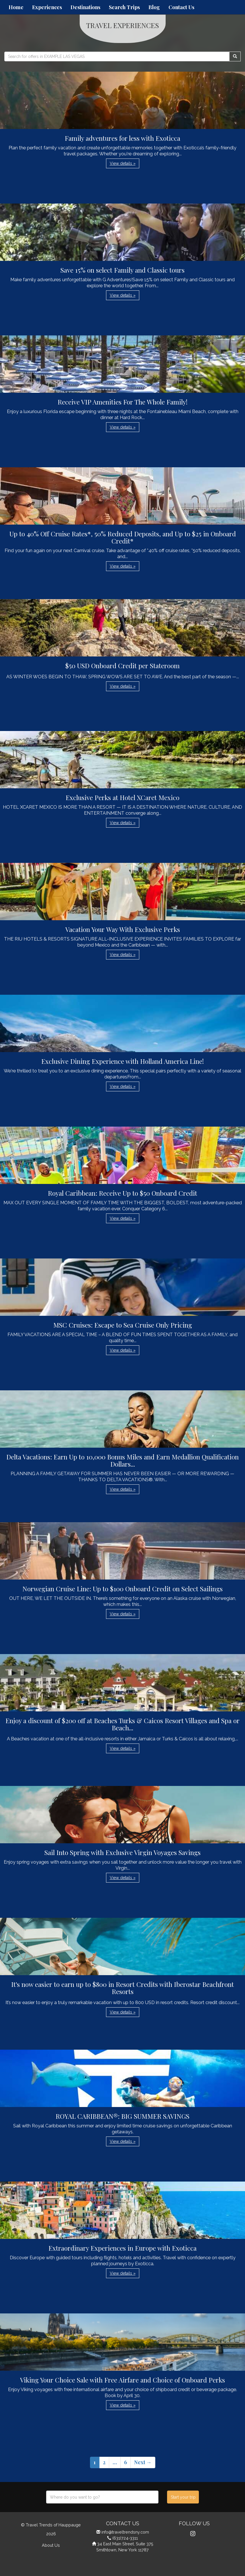 The width and height of the screenshot is (245, 2576). I want to click on About Us, so click(51, 2545).